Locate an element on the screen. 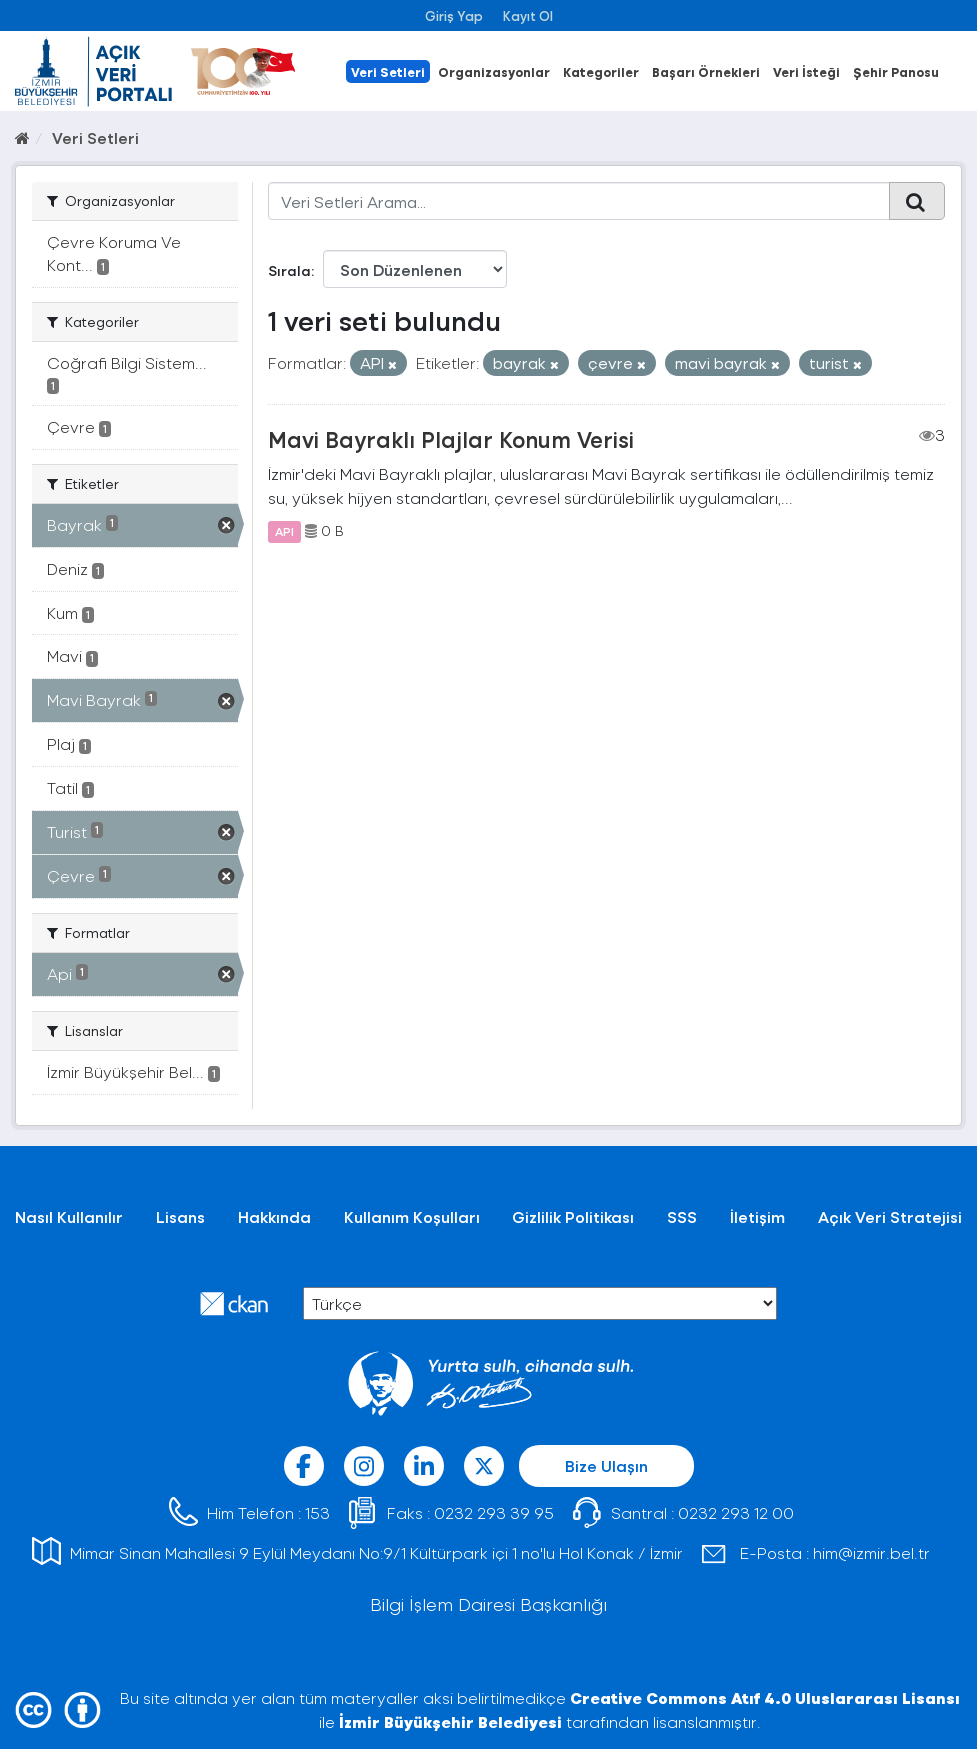  İletişim is located at coordinates (757, 1216).